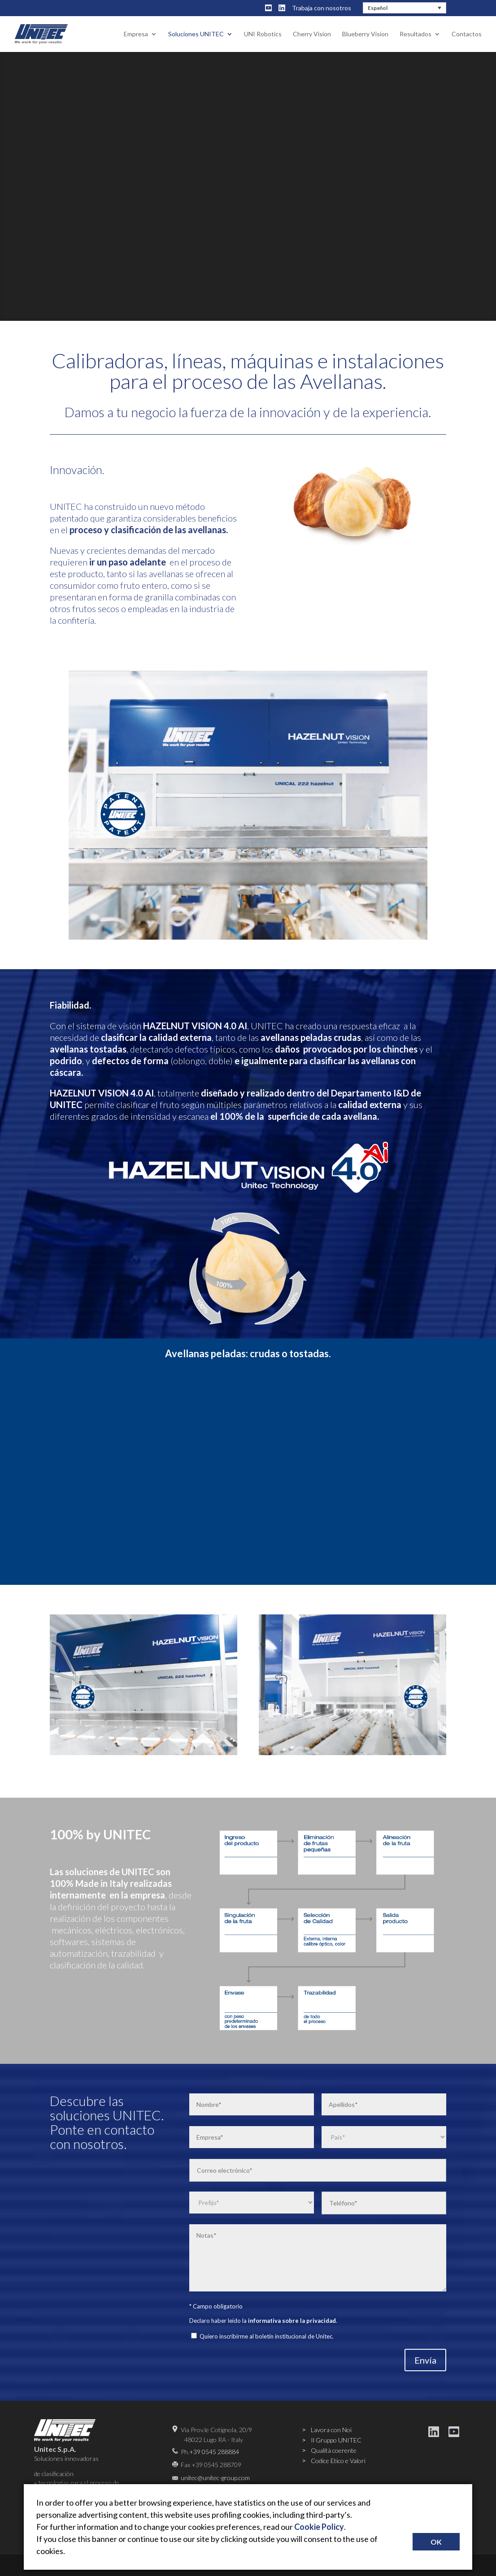 The image size is (496, 2576). What do you see at coordinates (319, 2527) in the screenshot?
I see `Cookie Policy` at bounding box center [319, 2527].